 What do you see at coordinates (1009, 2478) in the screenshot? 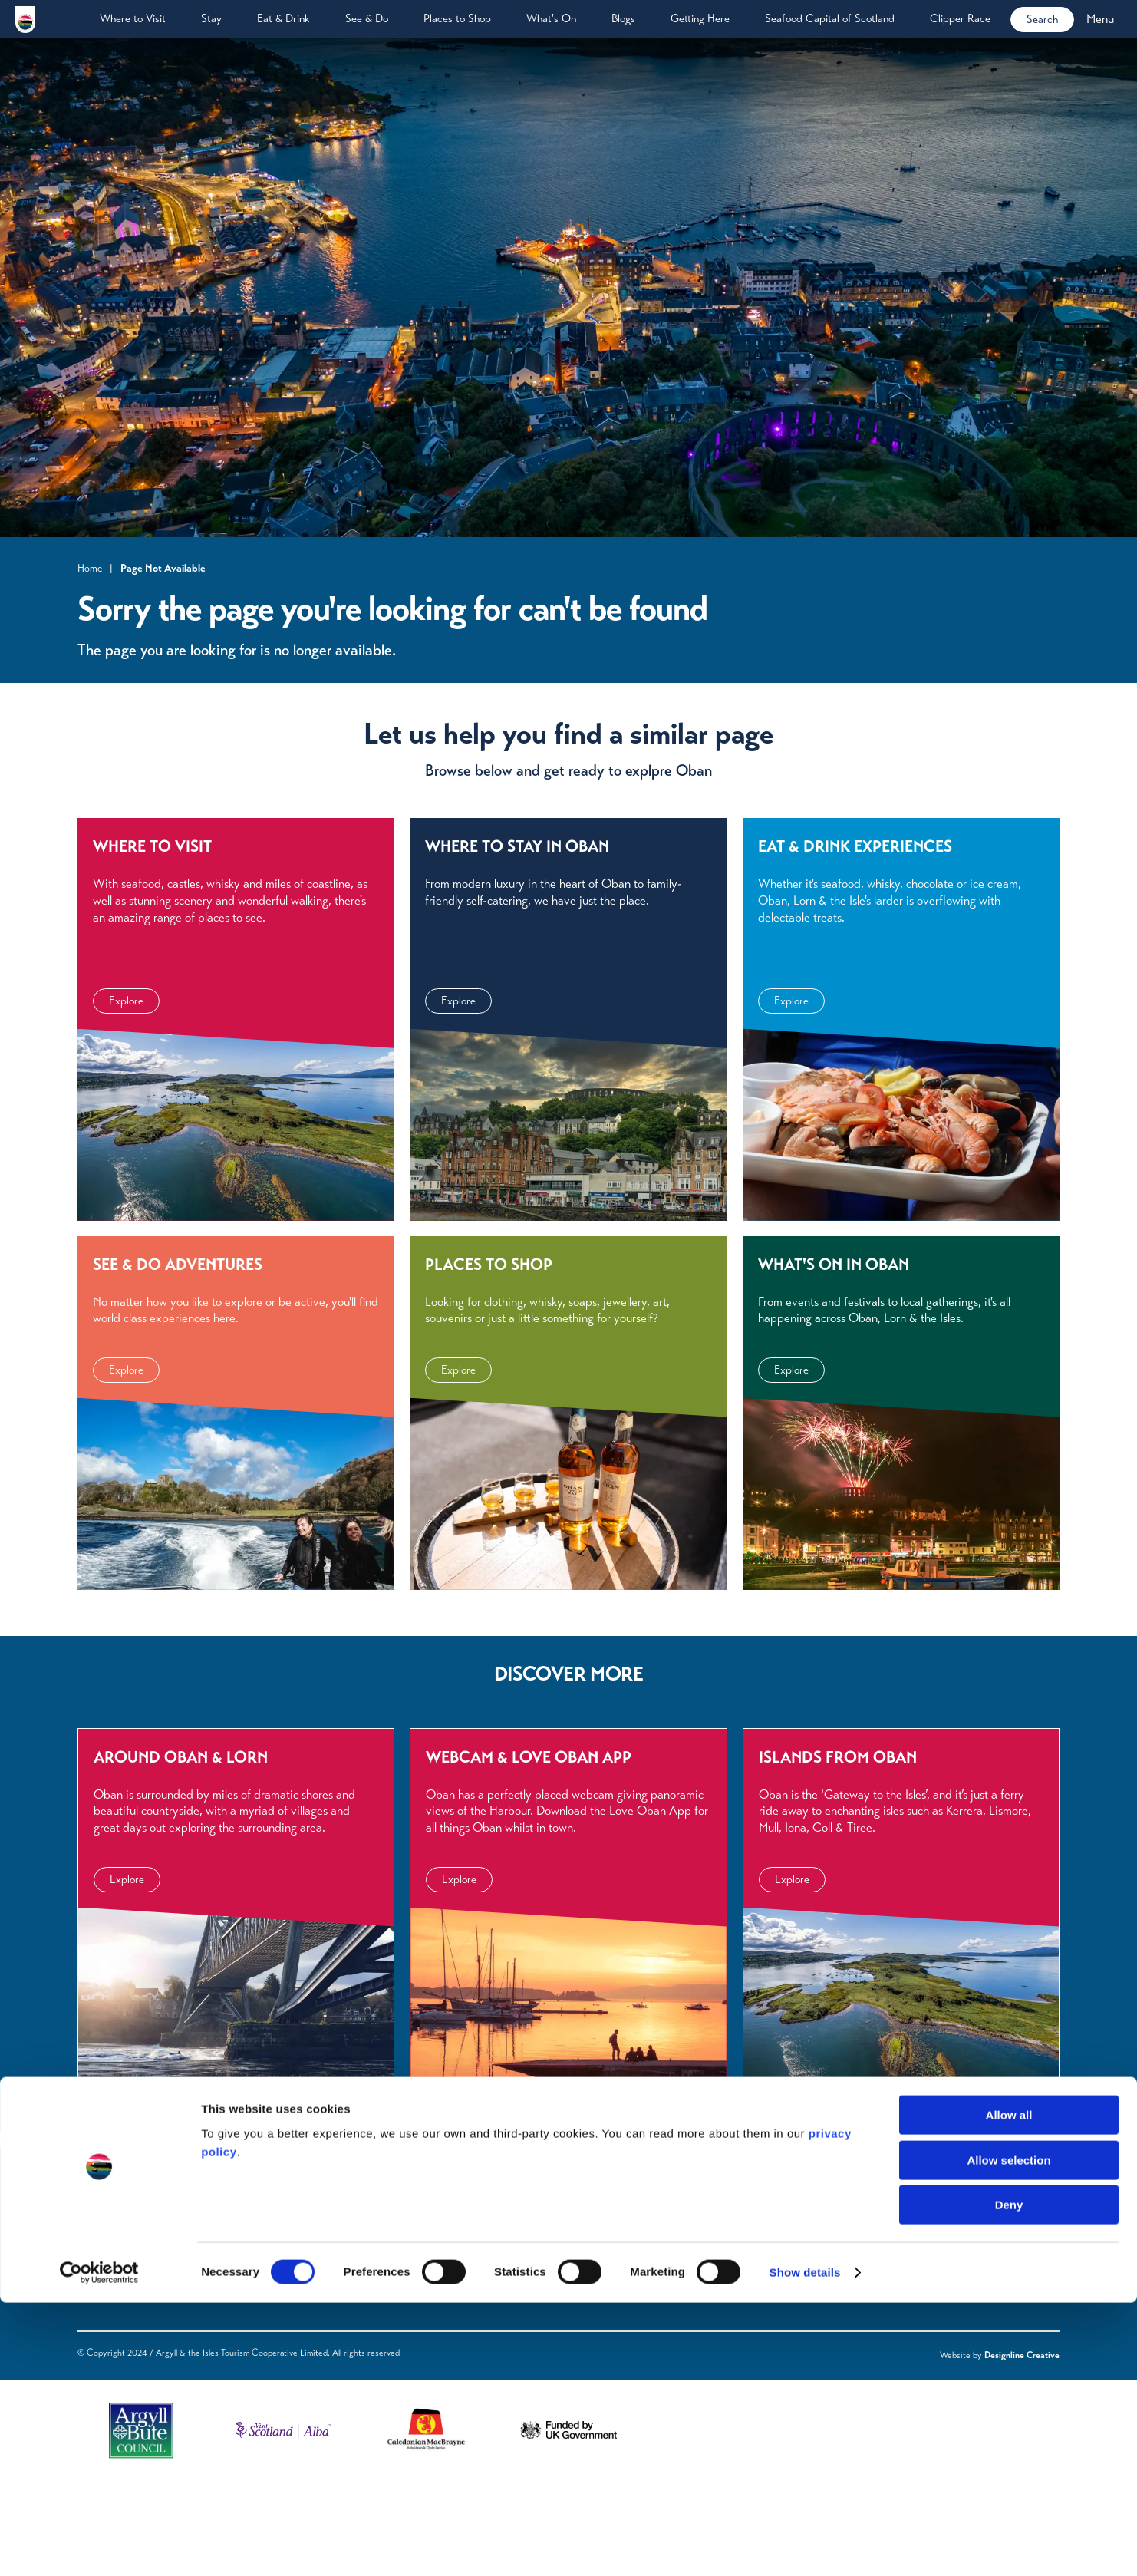
I see `Deny` at bounding box center [1009, 2478].